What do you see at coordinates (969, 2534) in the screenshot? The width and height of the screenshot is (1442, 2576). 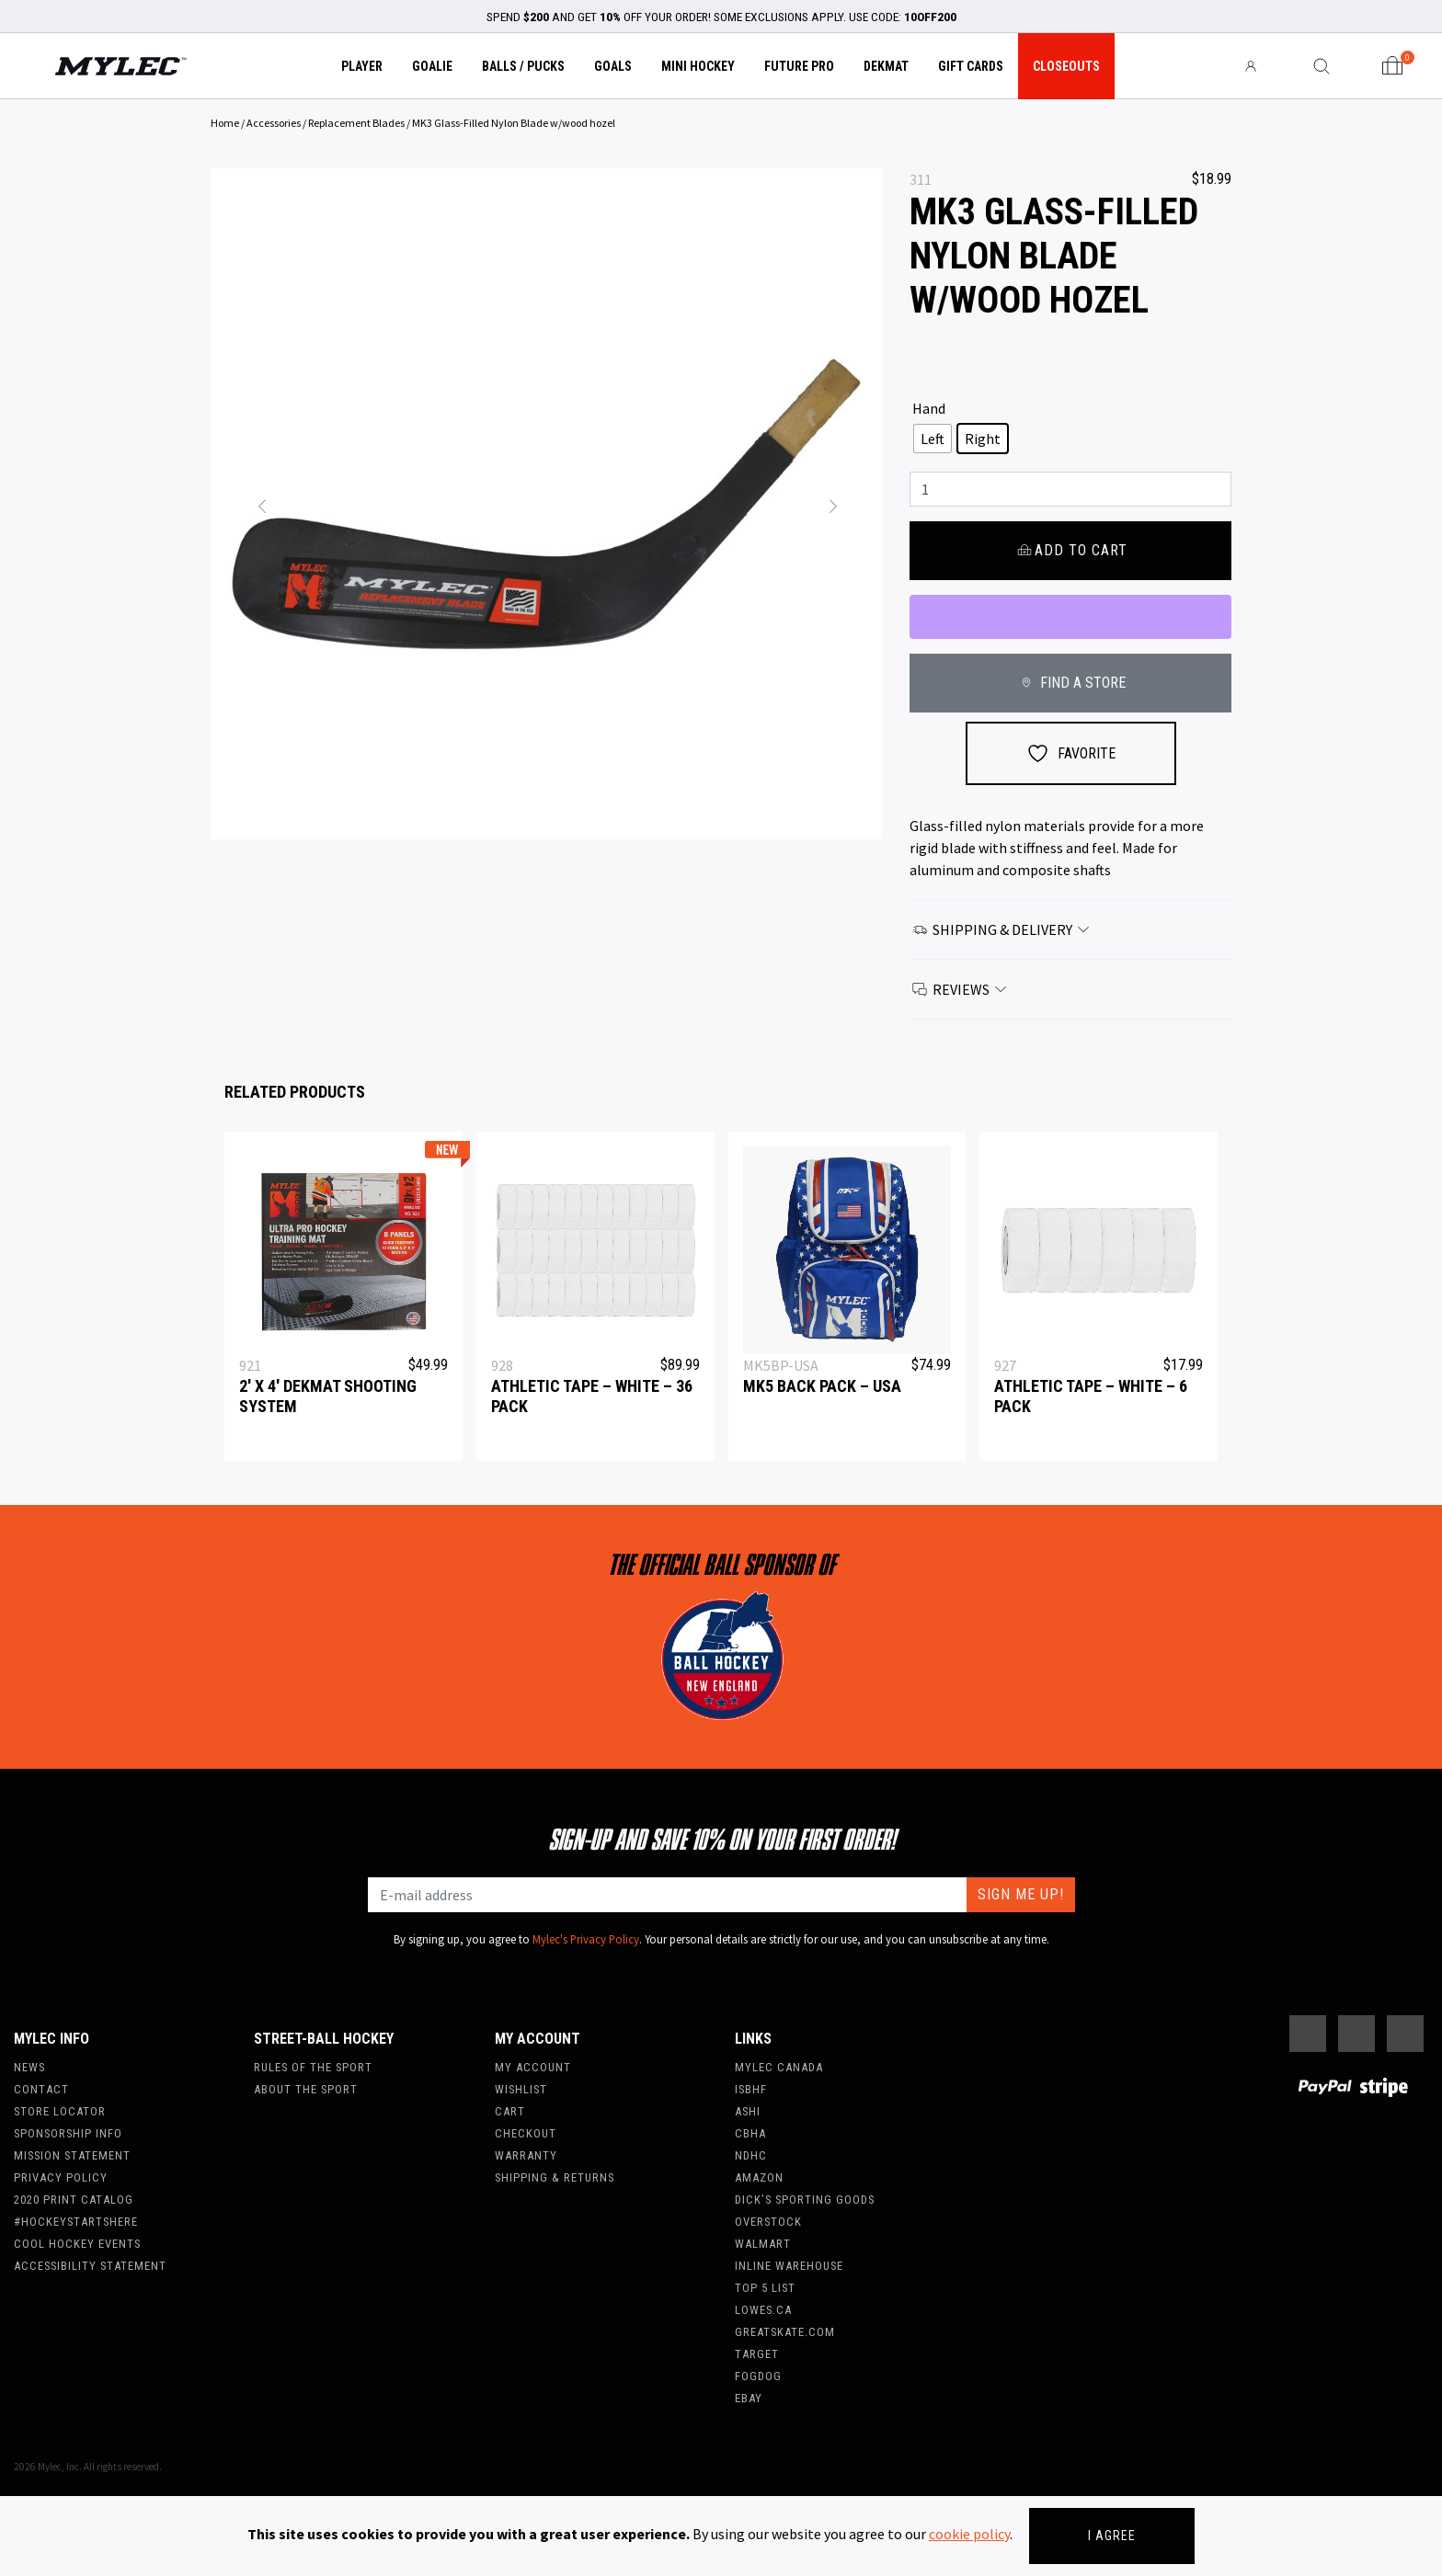 I see `cookie policy` at bounding box center [969, 2534].